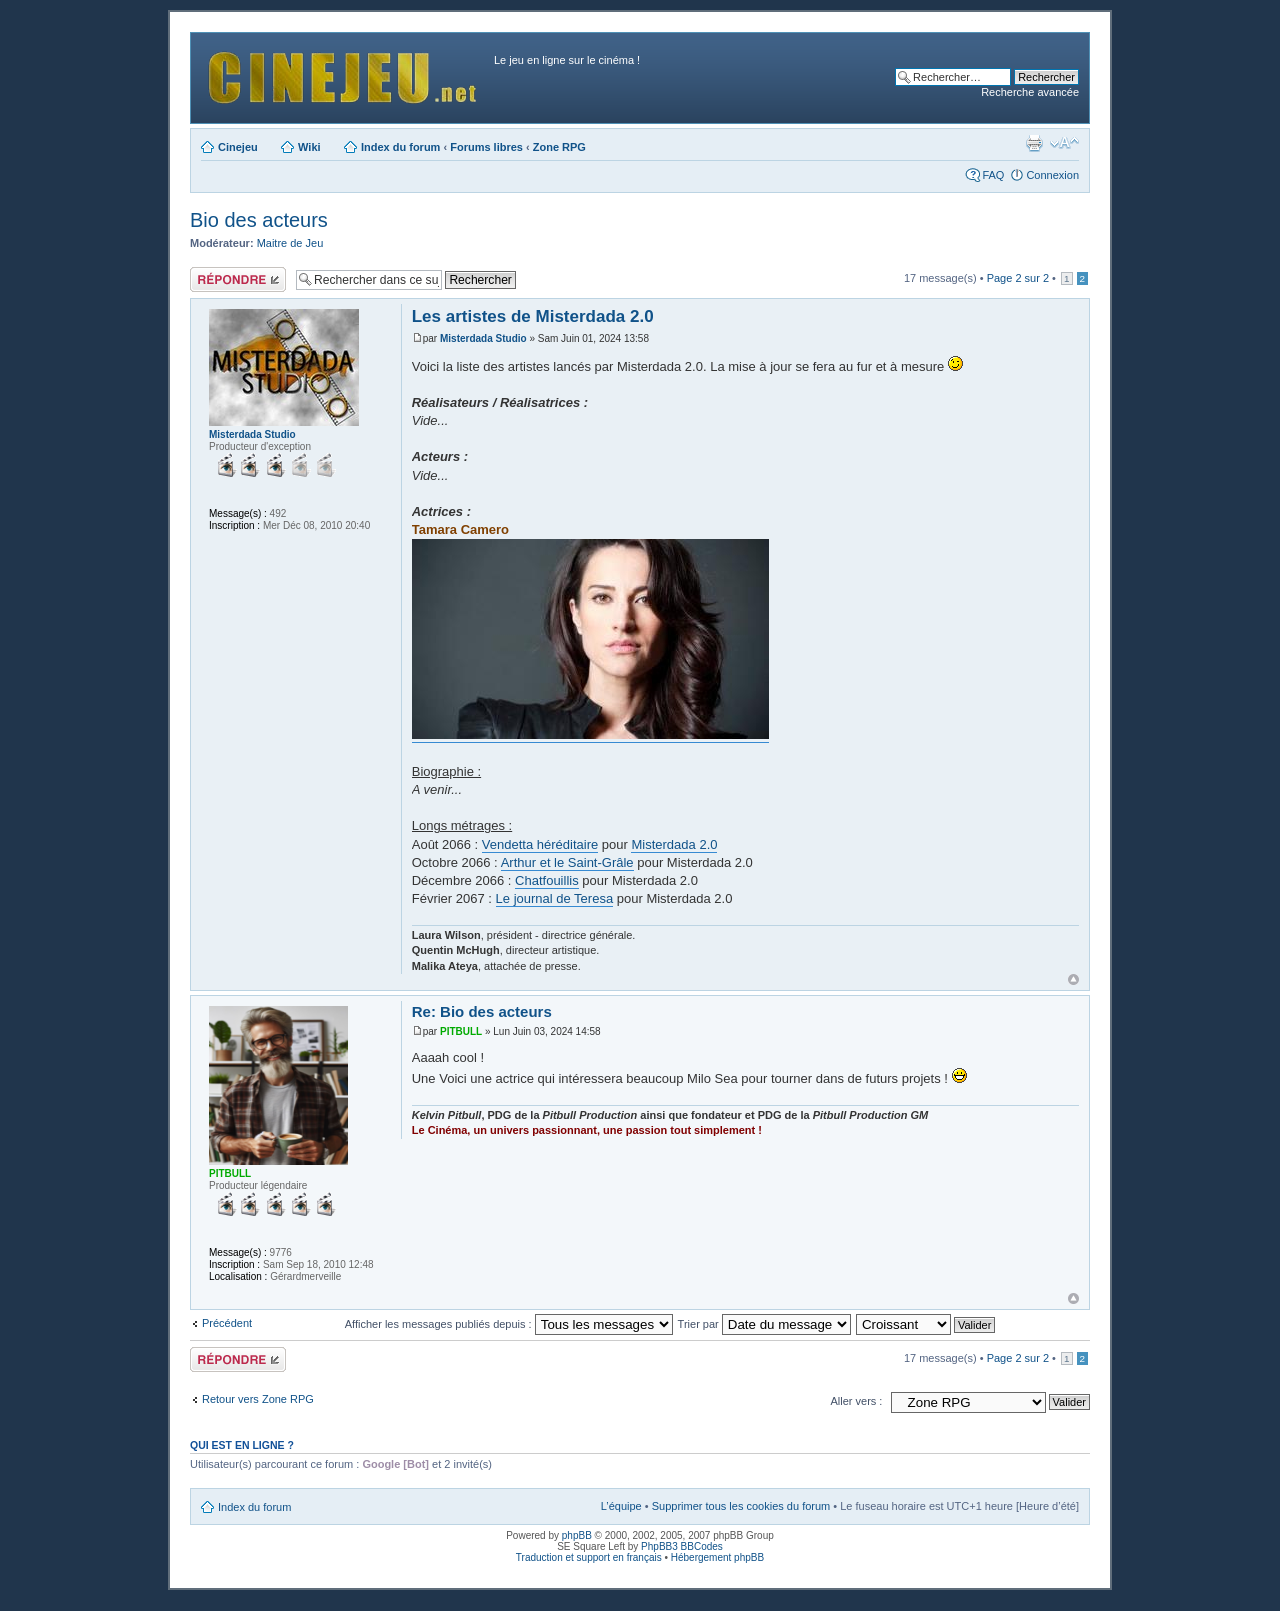  What do you see at coordinates (540, 844) in the screenshot?
I see `Vendetta héréditaire` at bounding box center [540, 844].